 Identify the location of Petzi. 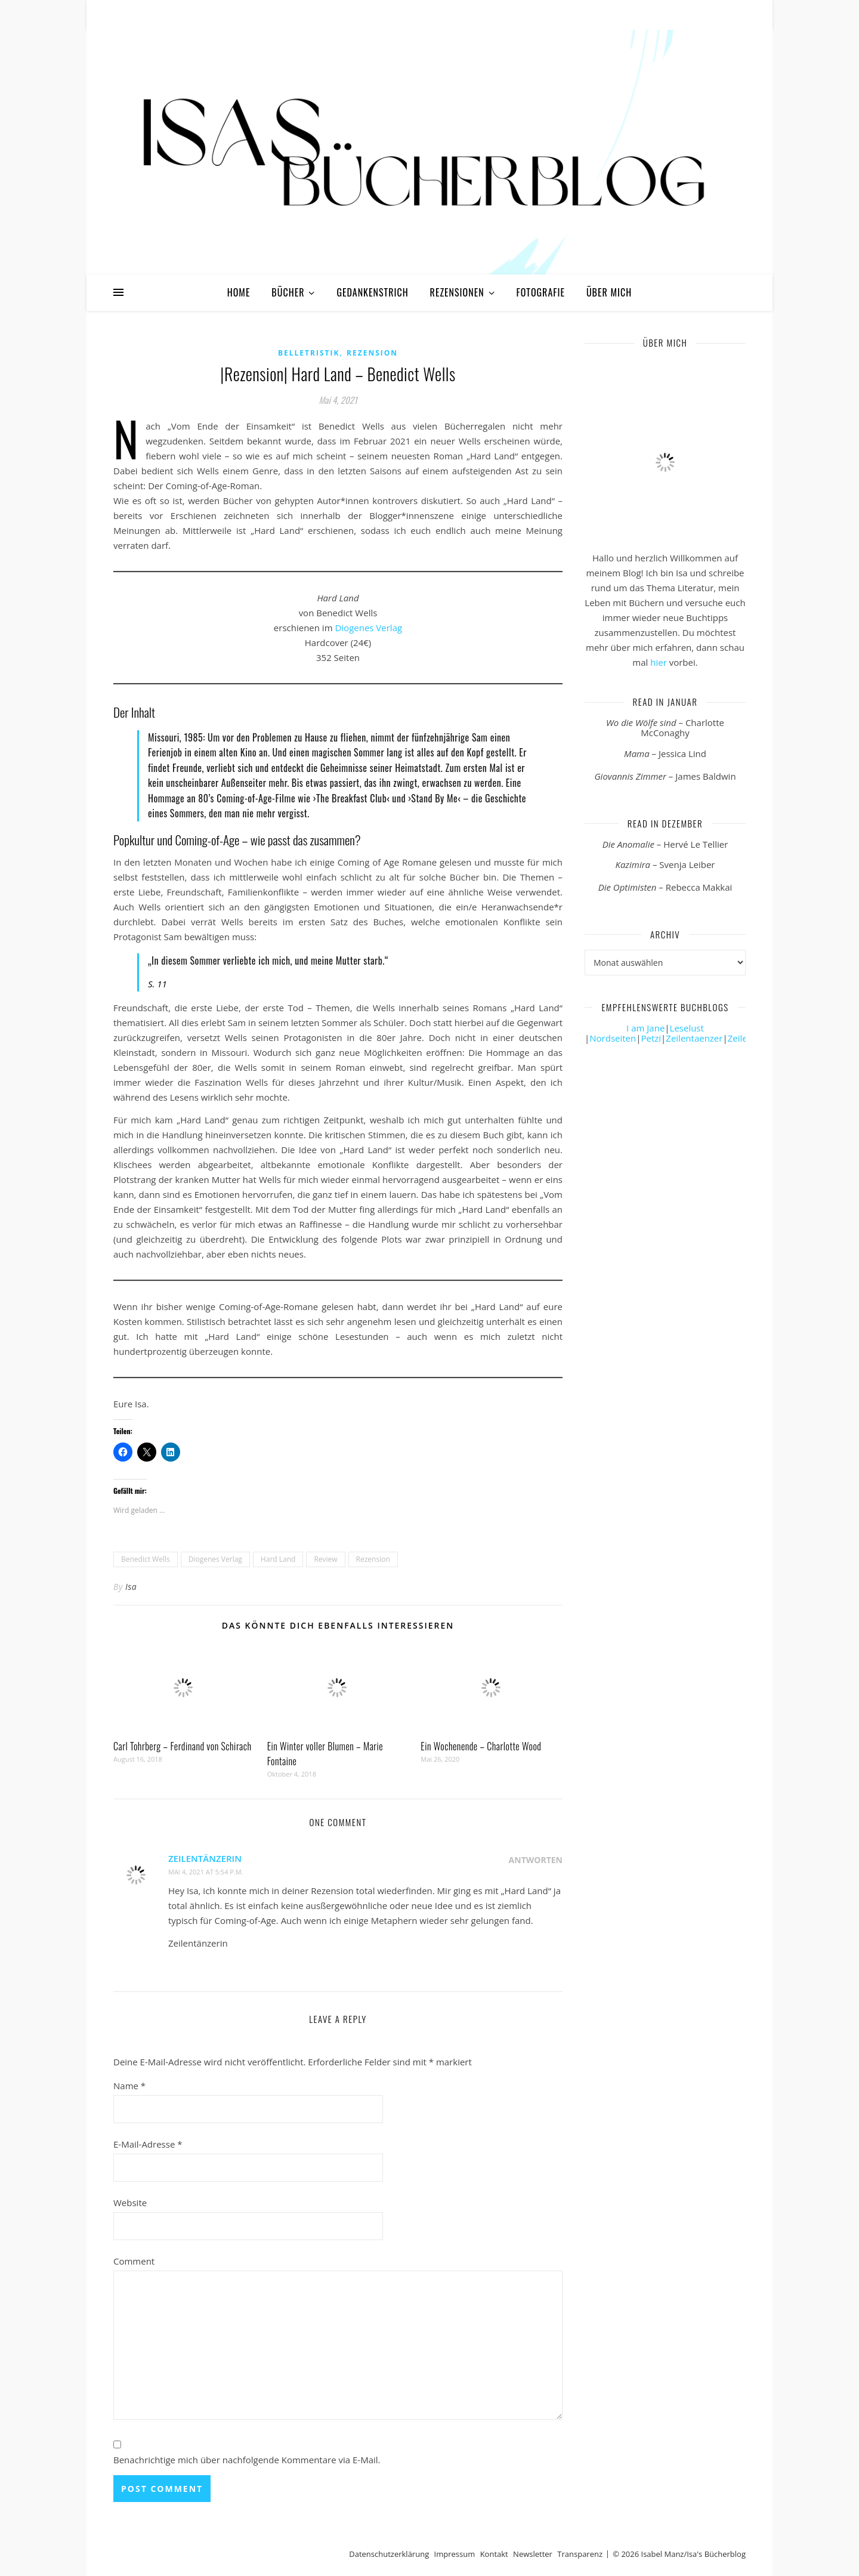
(651, 1038).